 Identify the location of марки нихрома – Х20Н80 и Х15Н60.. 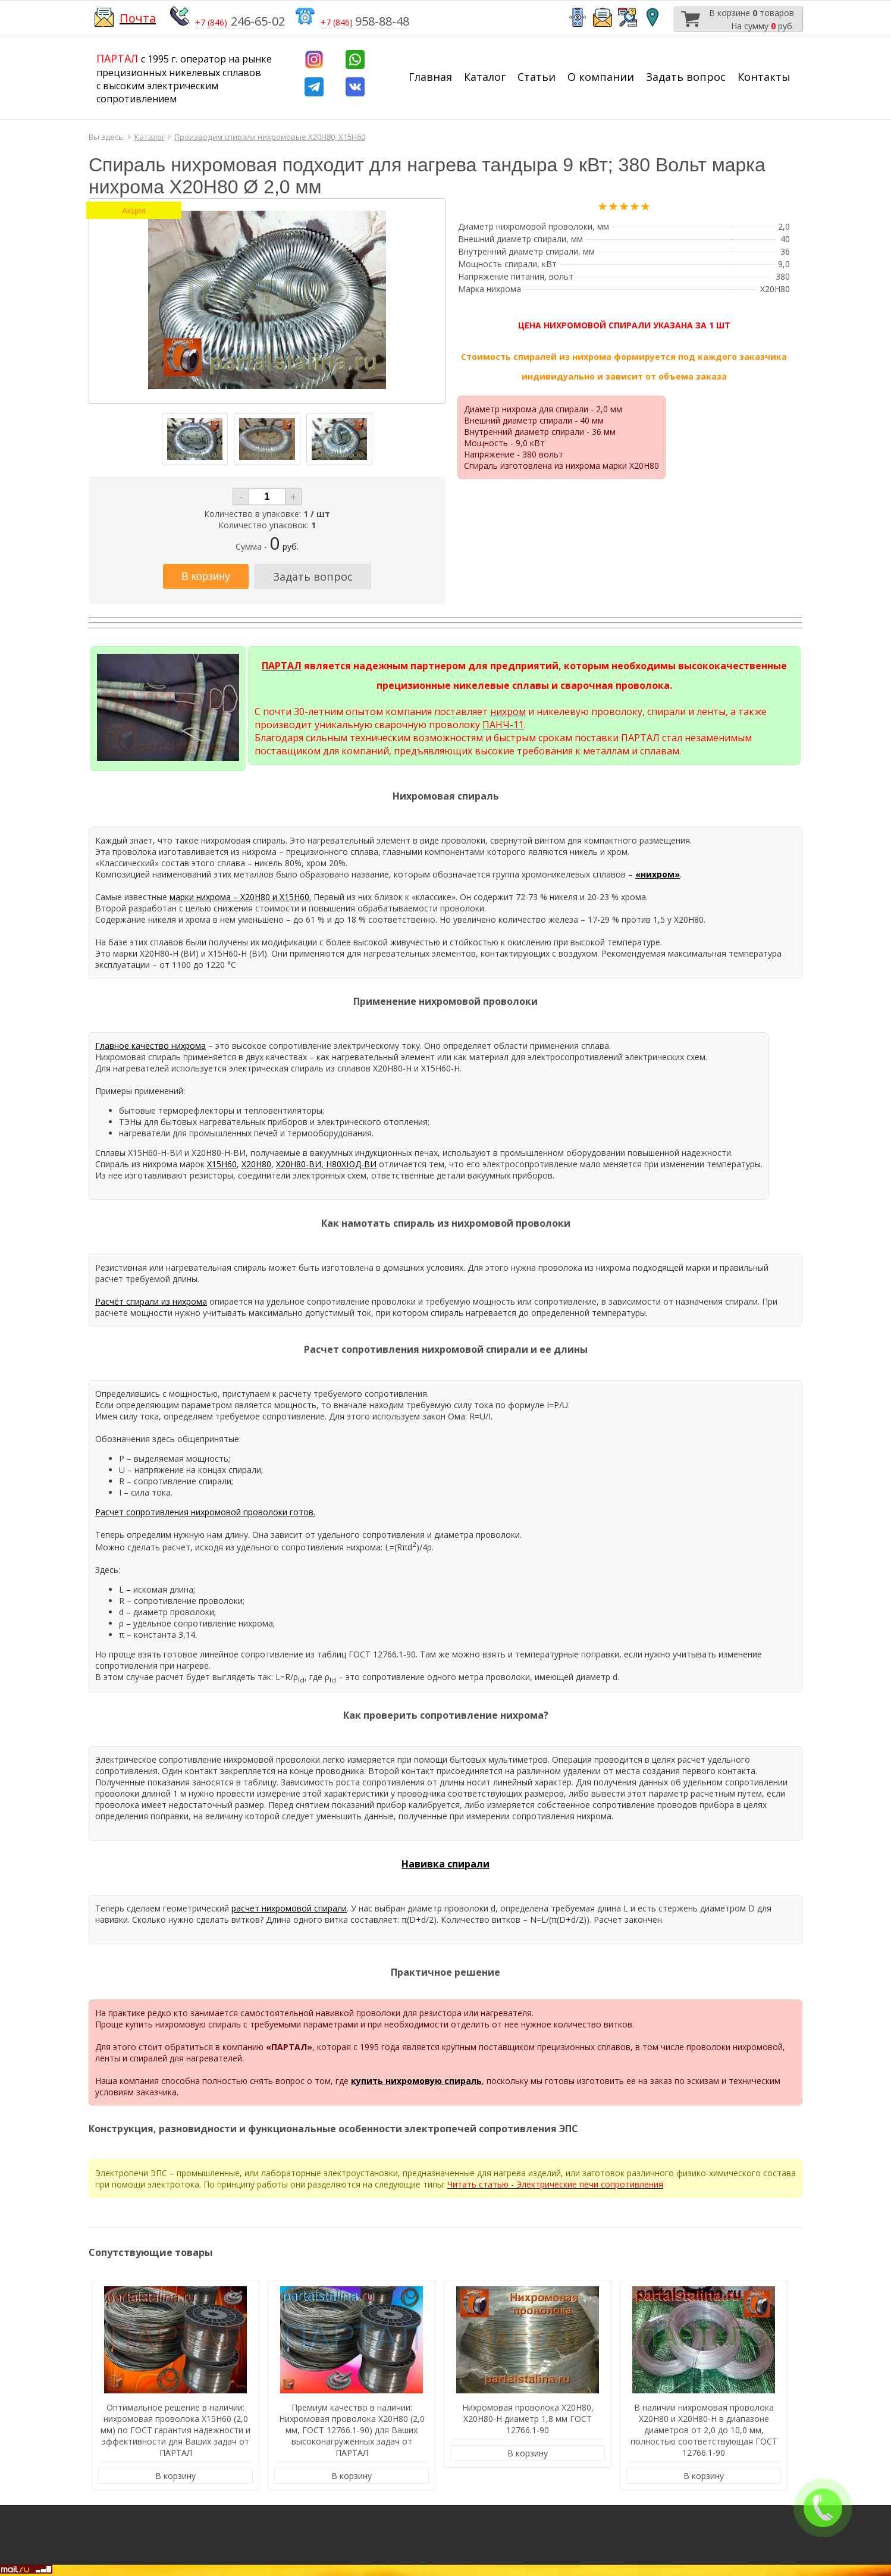
(240, 896).